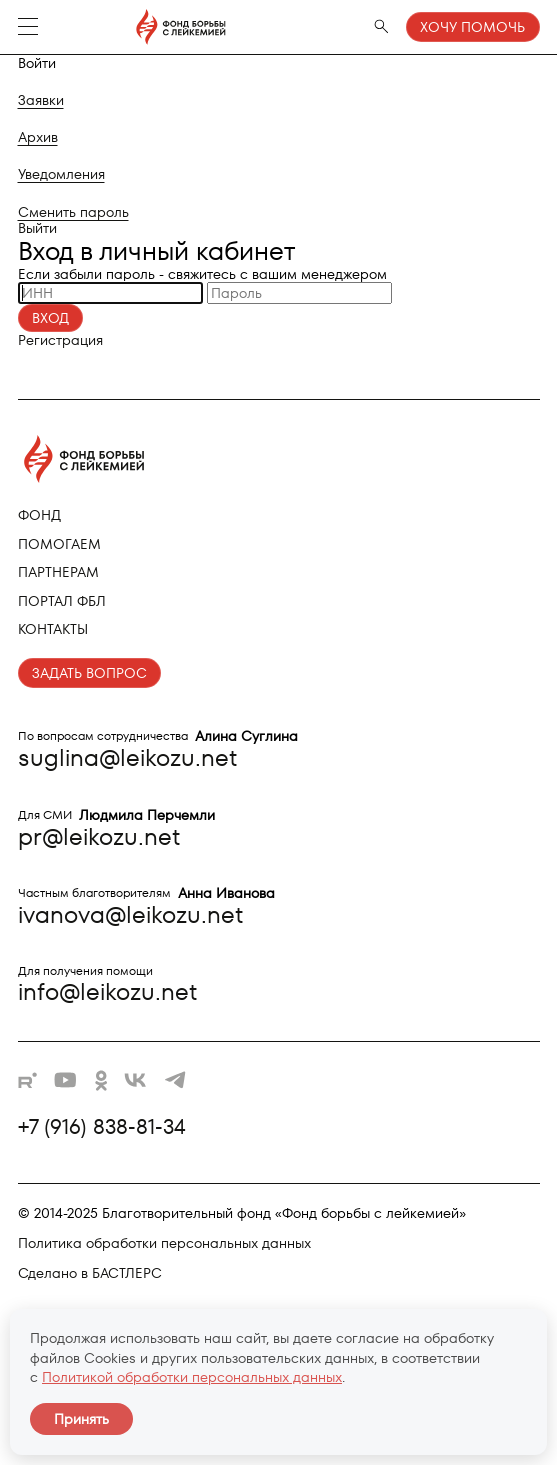 This screenshot has height=1465, width=557. What do you see at coordinates (58, 572) in the screenshot?
I see `Партнерам` at bounding box center [58, 572].